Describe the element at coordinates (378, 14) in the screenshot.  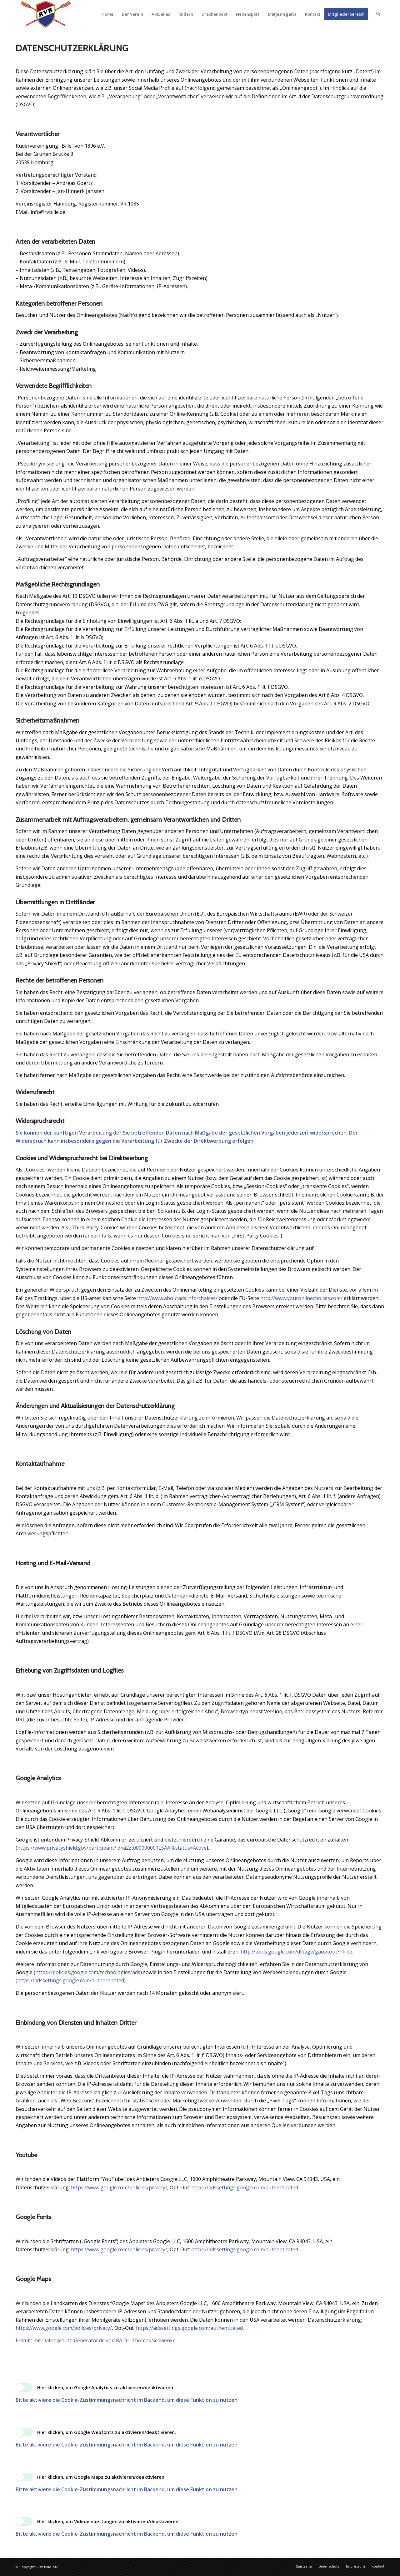
I see `[Suche]` at that location.